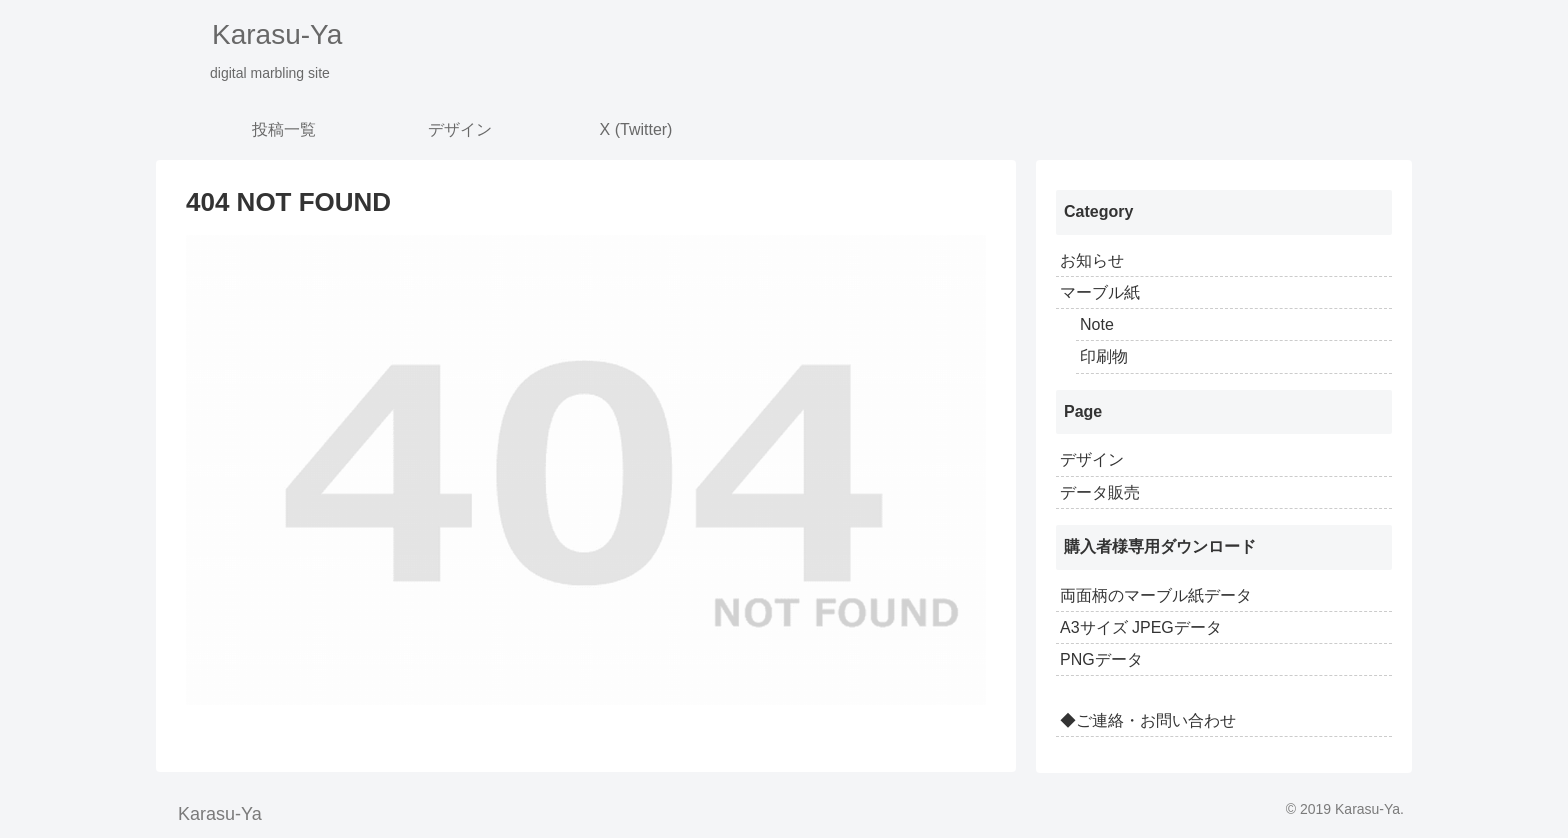 This screenshot has height=838, width=1568. I want to click on ◆ご連絡・お問い合わせ, so click(1148, 720).